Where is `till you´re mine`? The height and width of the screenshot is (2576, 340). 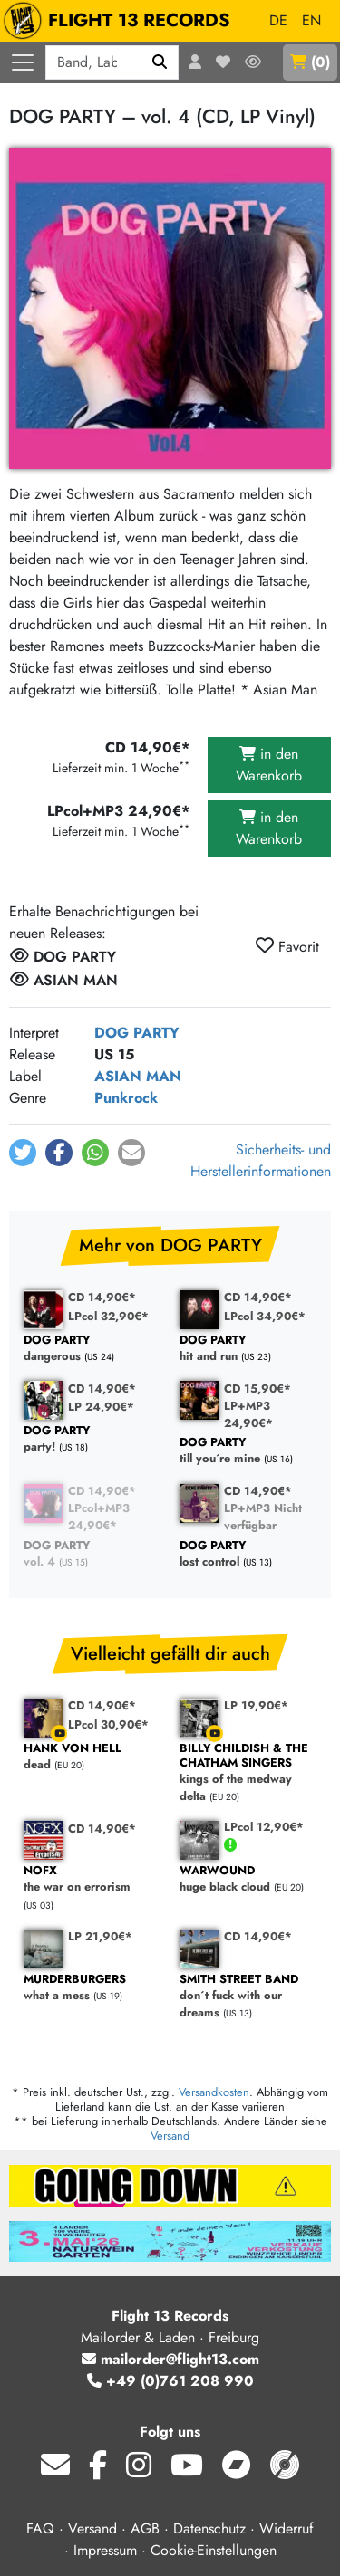 till you´re mine is located at coordinates (248, 1451).